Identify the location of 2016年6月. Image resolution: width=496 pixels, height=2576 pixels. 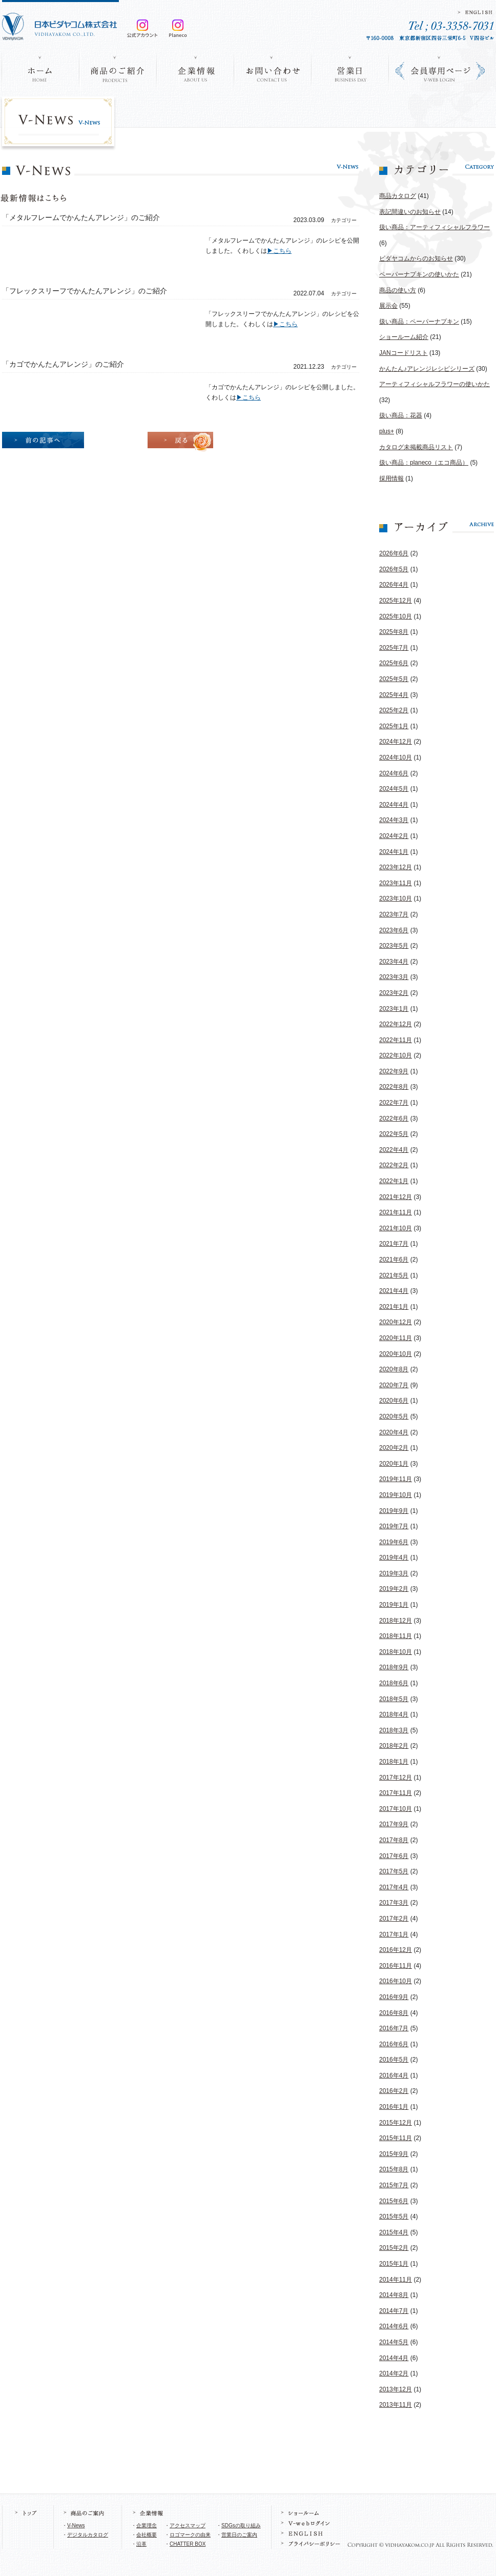
(393, 2044).